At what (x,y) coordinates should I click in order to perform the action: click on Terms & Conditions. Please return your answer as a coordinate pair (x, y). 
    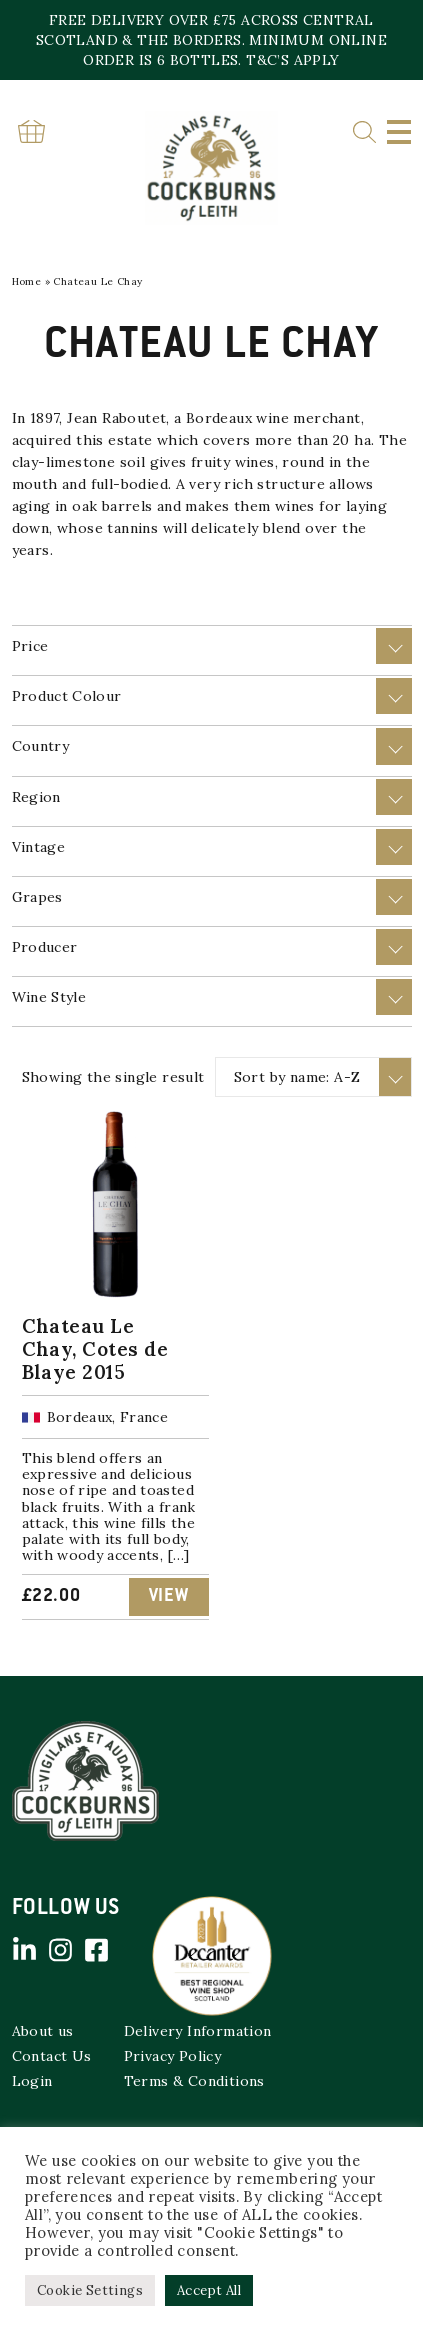
    Looking at the image, I should click on (194, 2081).